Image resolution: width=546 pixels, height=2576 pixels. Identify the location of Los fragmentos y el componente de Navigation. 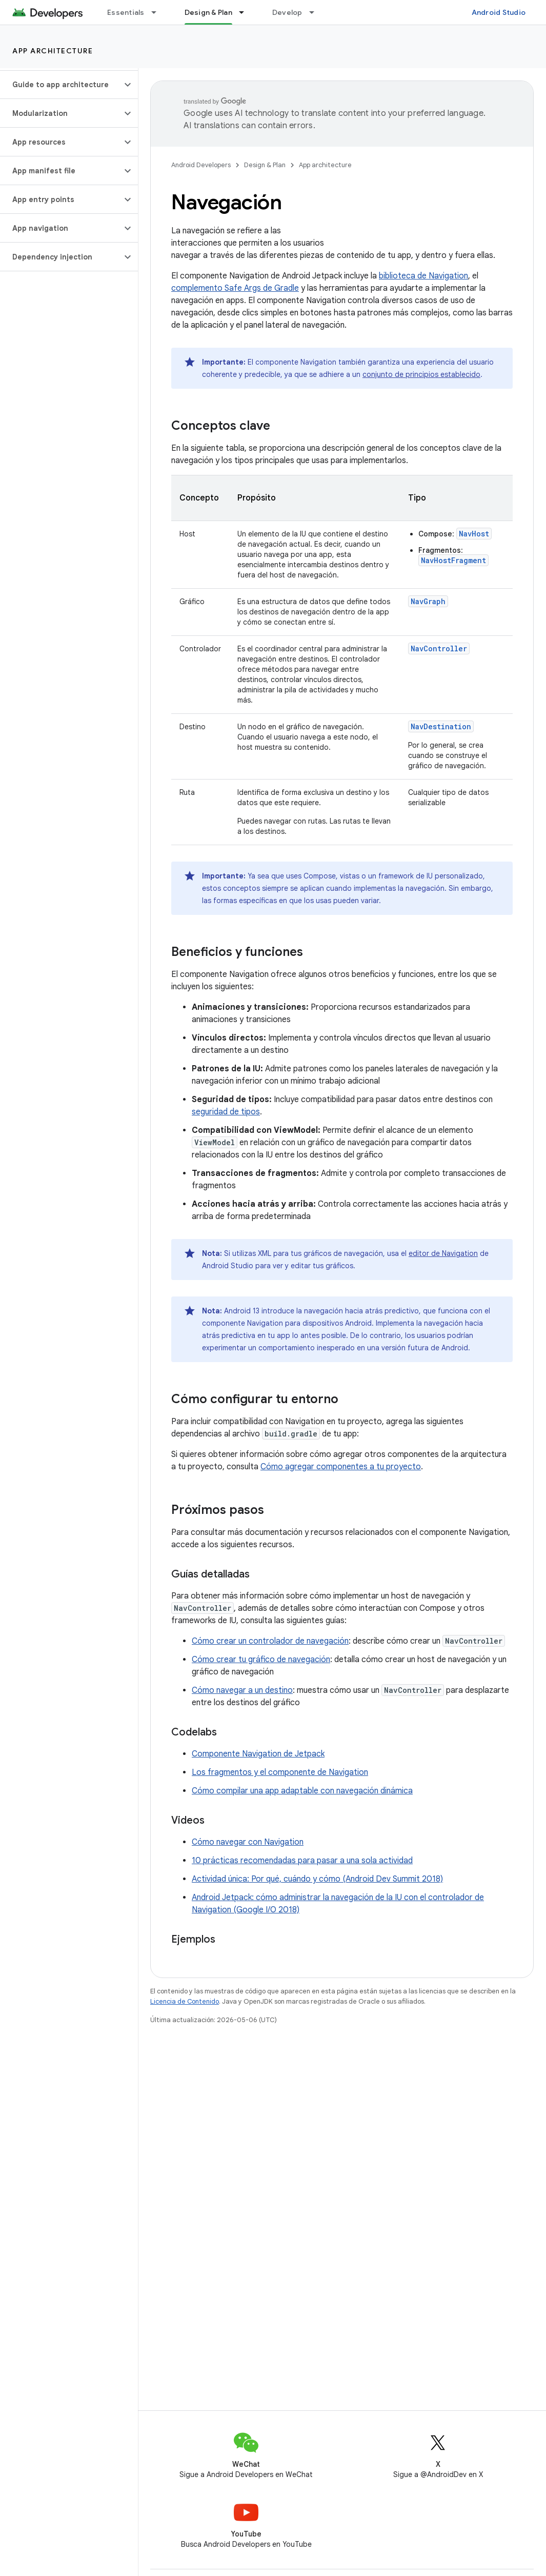
(280, 1772).